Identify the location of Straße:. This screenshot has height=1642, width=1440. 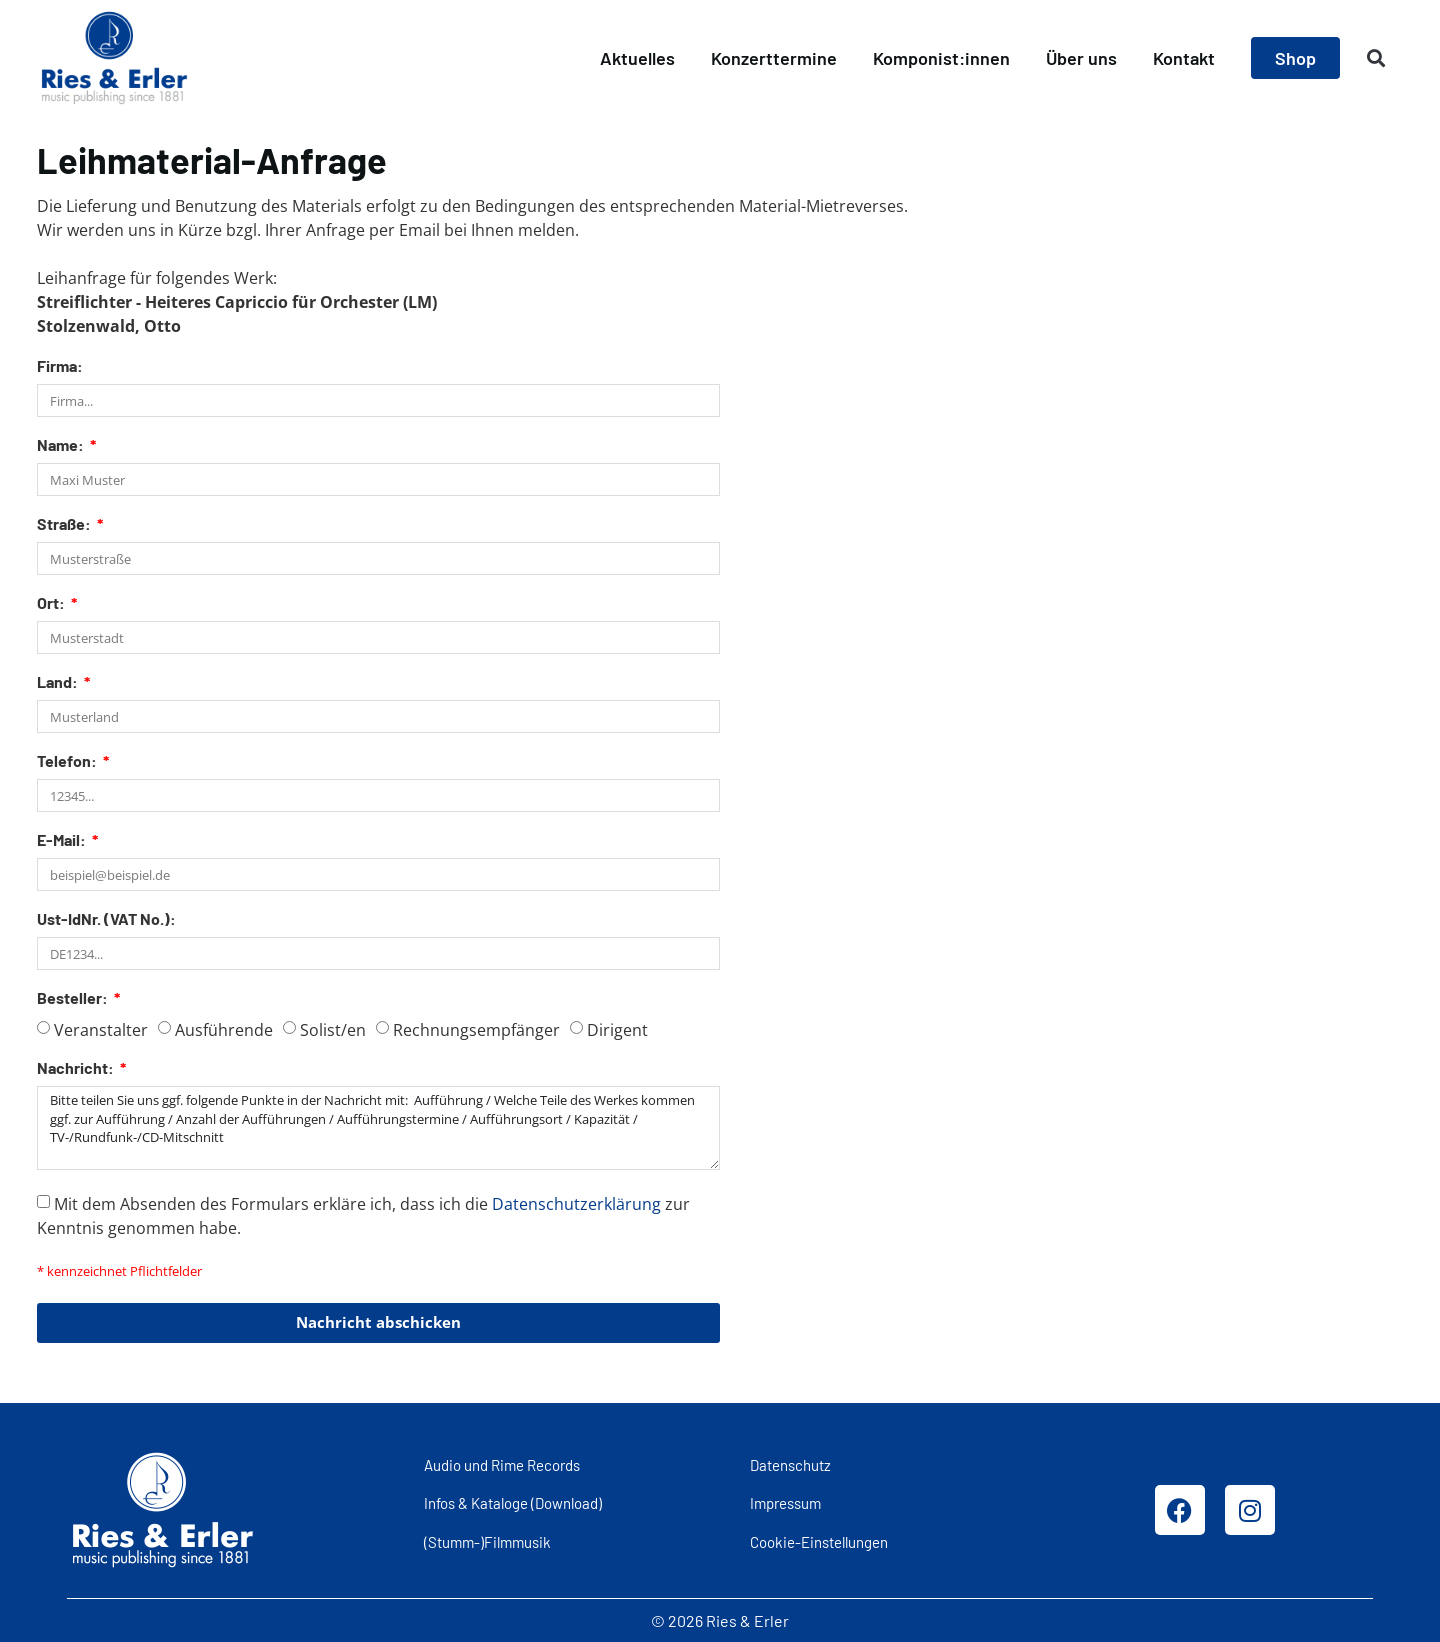
(65, 524).